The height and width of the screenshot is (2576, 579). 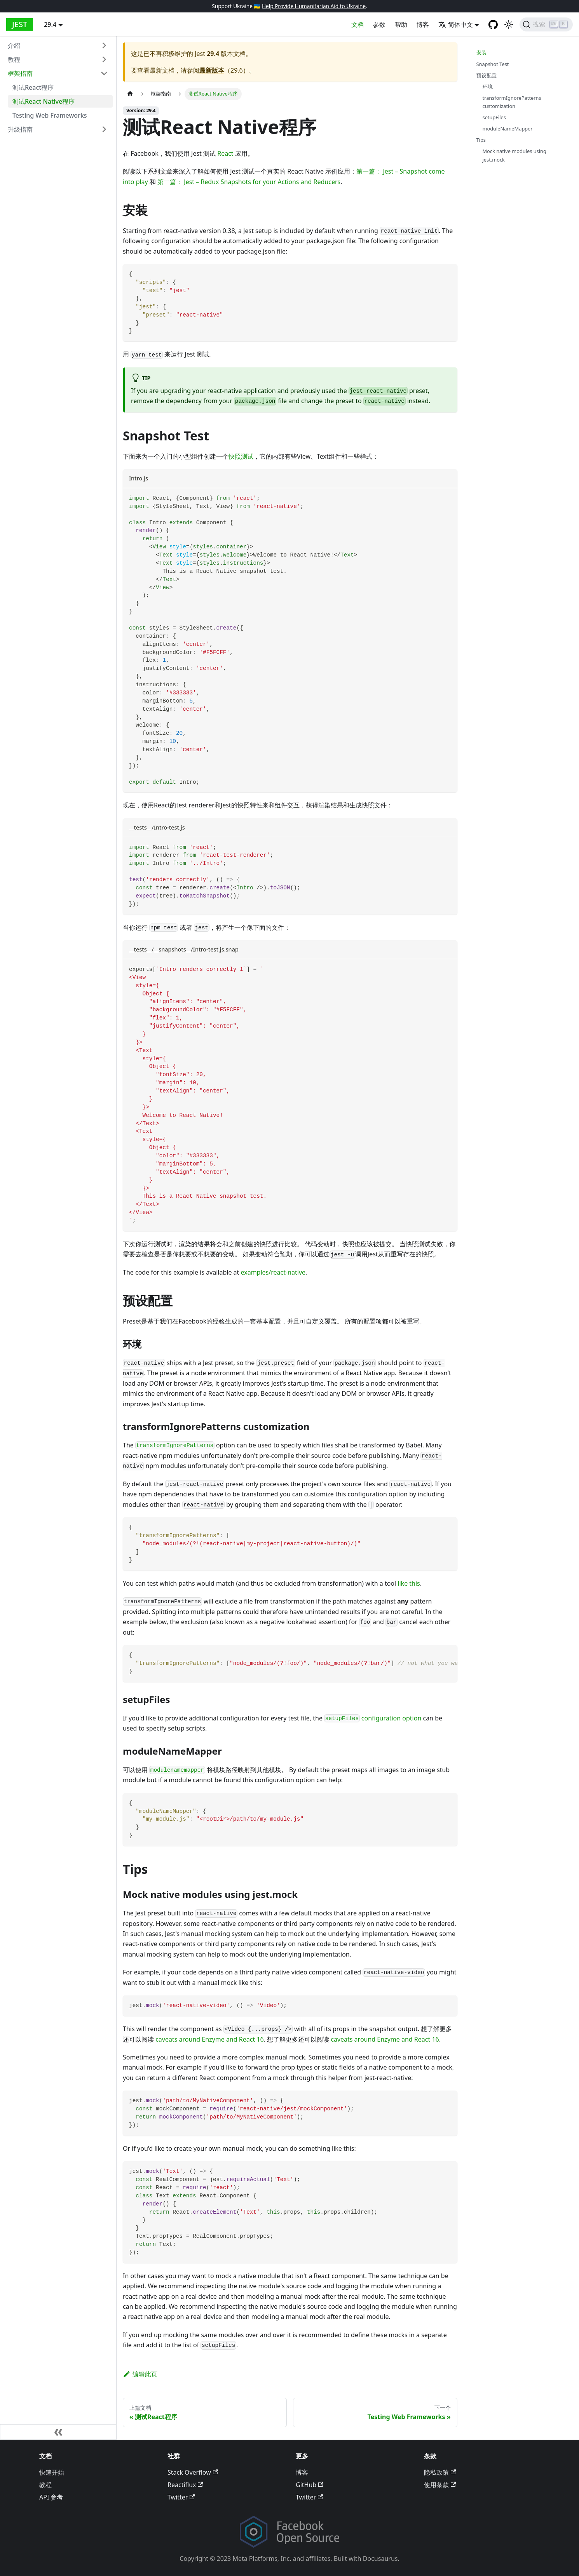 I want to click on 升级指南, so click(x=20, y=129).